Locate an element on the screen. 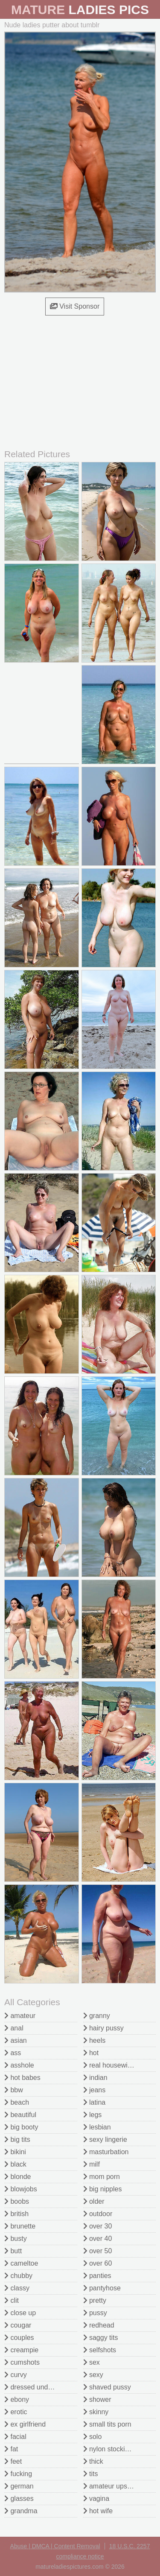  asshole is located at coordinates (19, 2065).